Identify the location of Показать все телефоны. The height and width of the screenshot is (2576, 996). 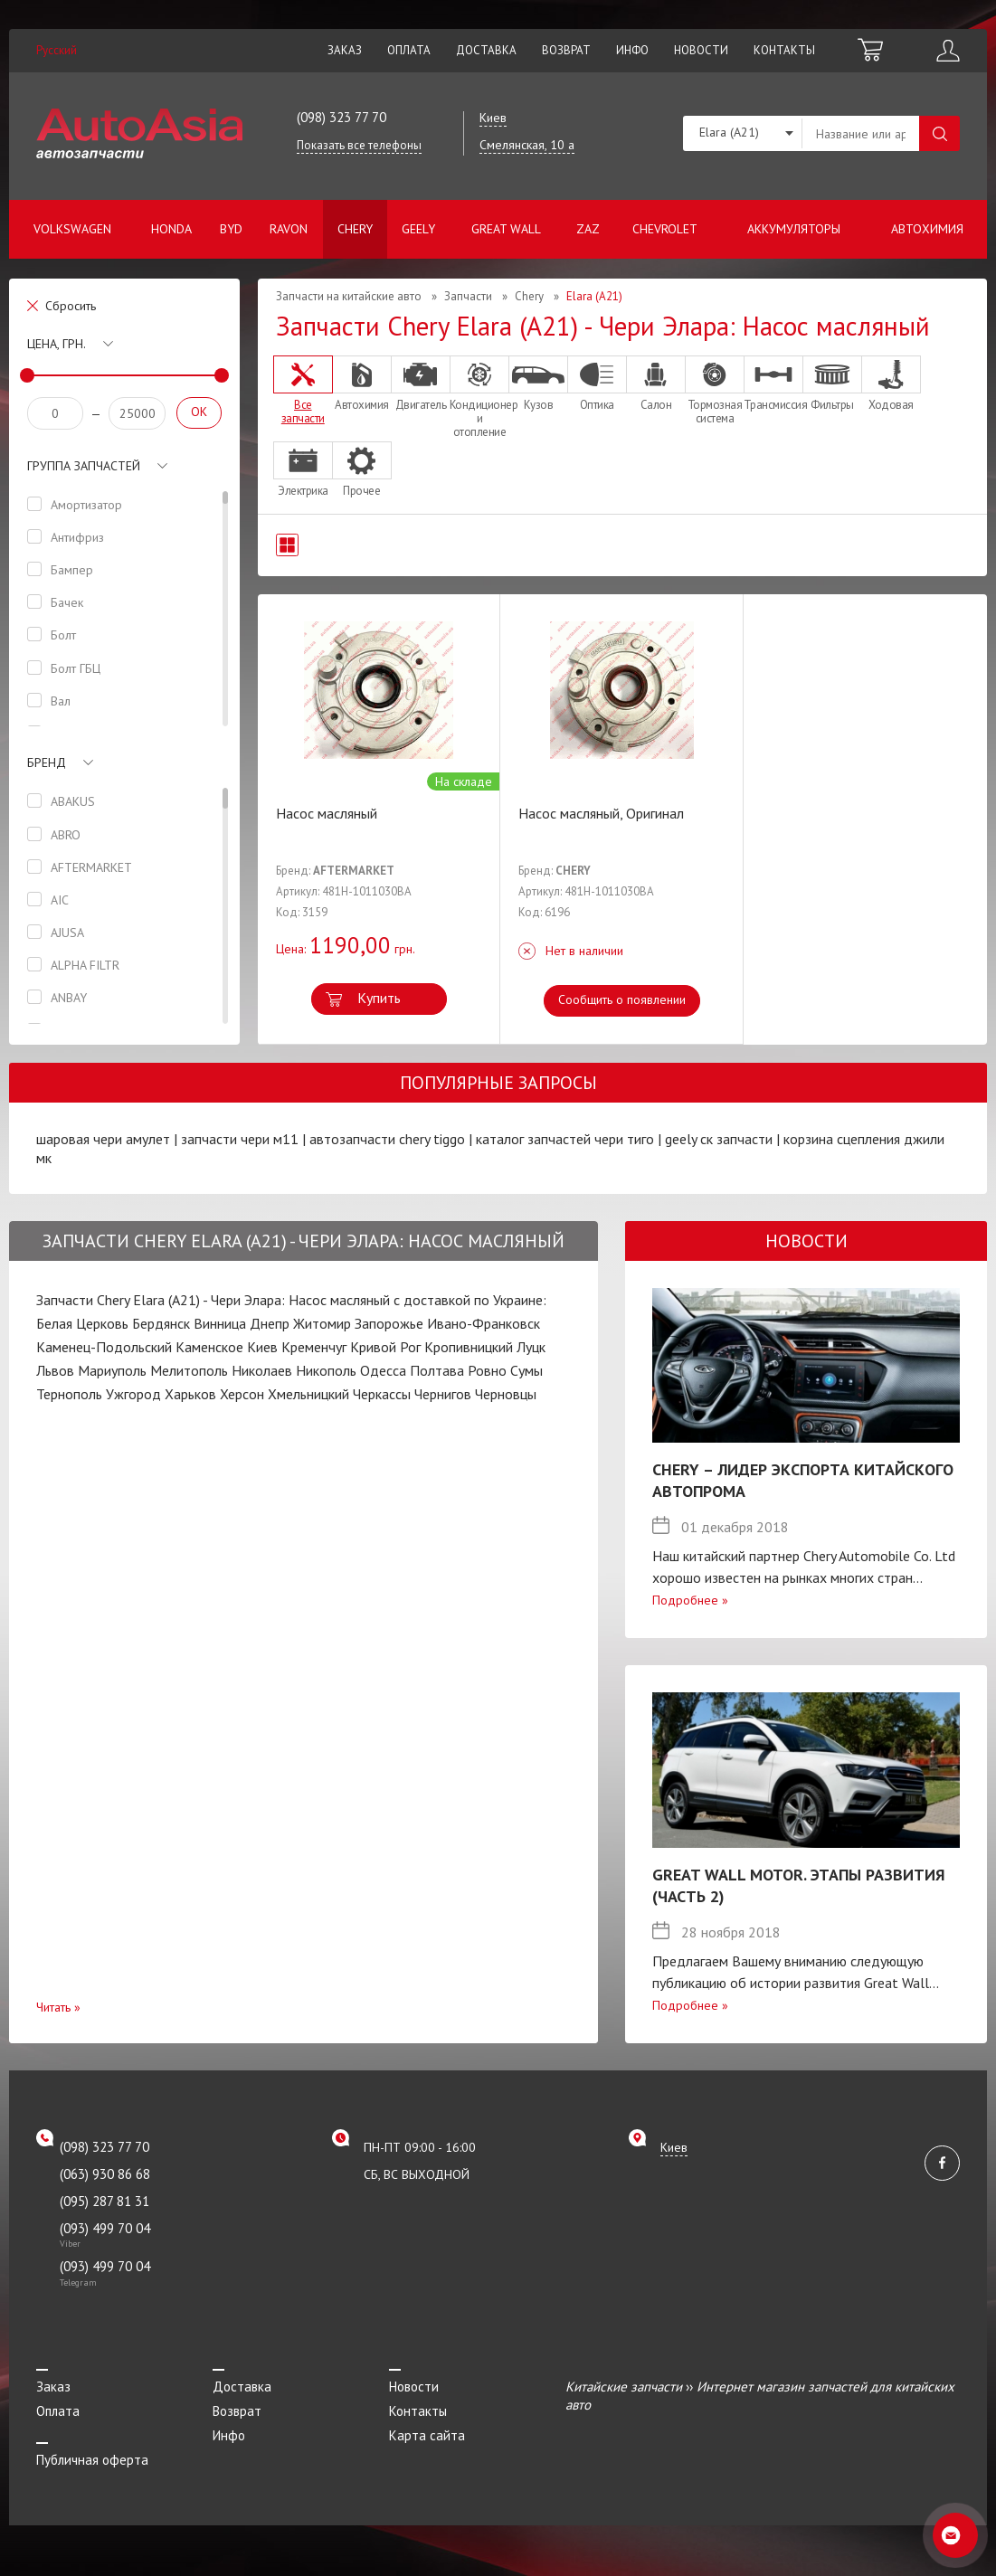
(359, 145).